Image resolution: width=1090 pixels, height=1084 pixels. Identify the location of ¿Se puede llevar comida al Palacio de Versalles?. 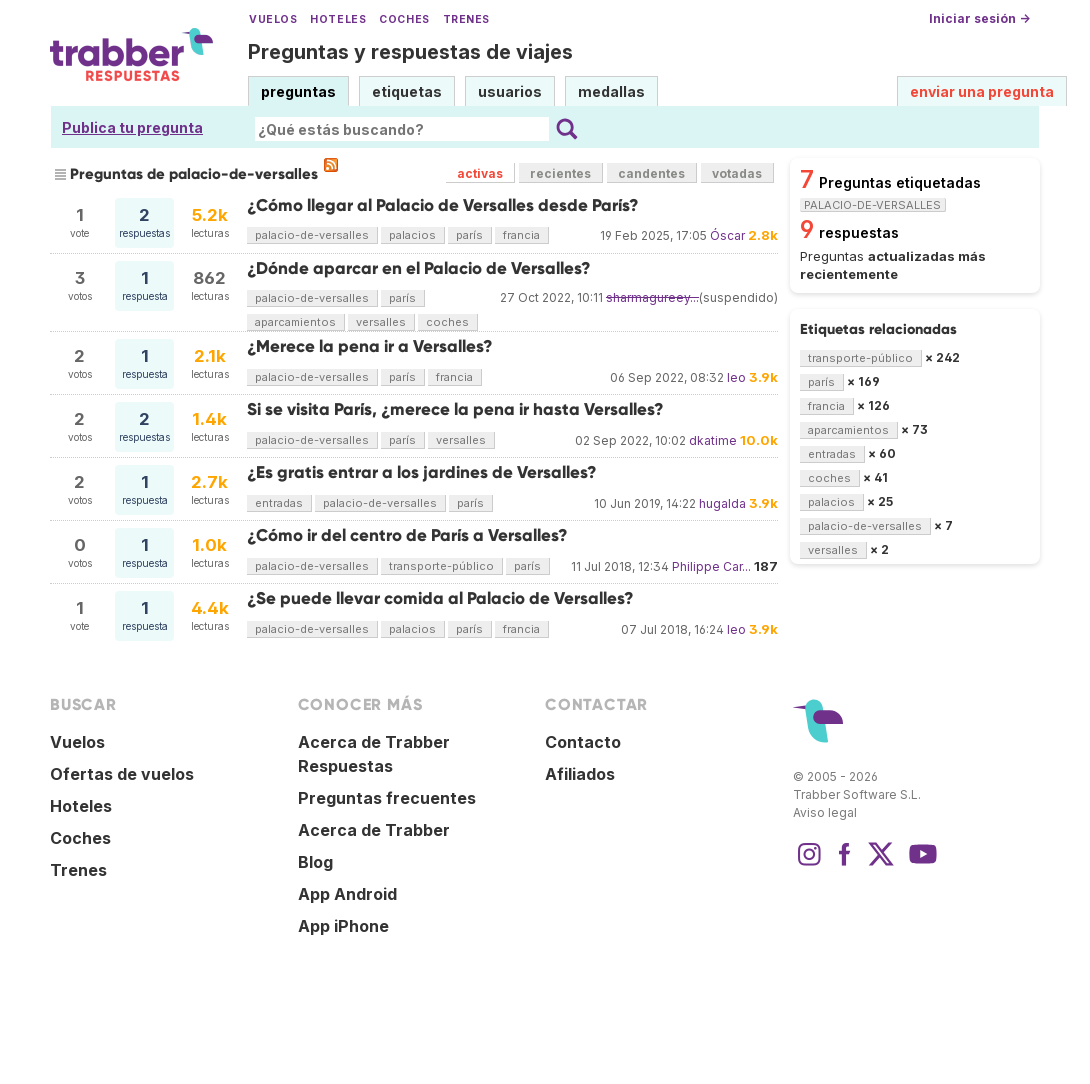
(440, 598).